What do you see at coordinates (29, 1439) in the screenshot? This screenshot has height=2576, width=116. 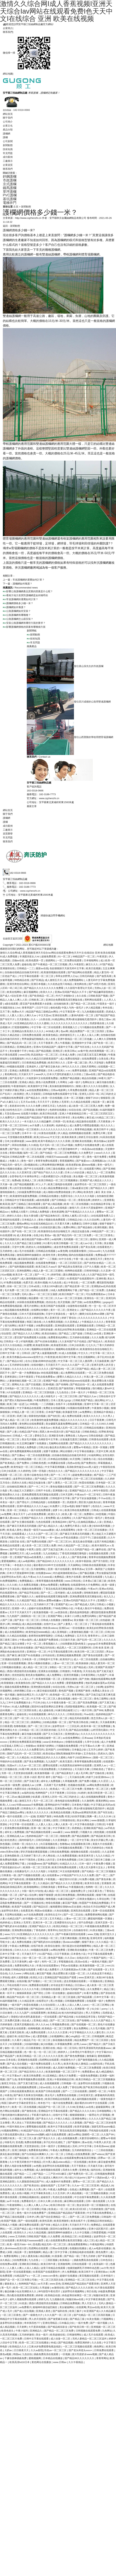 I see `美女毛片视频` at bounding box center [29, 1439].